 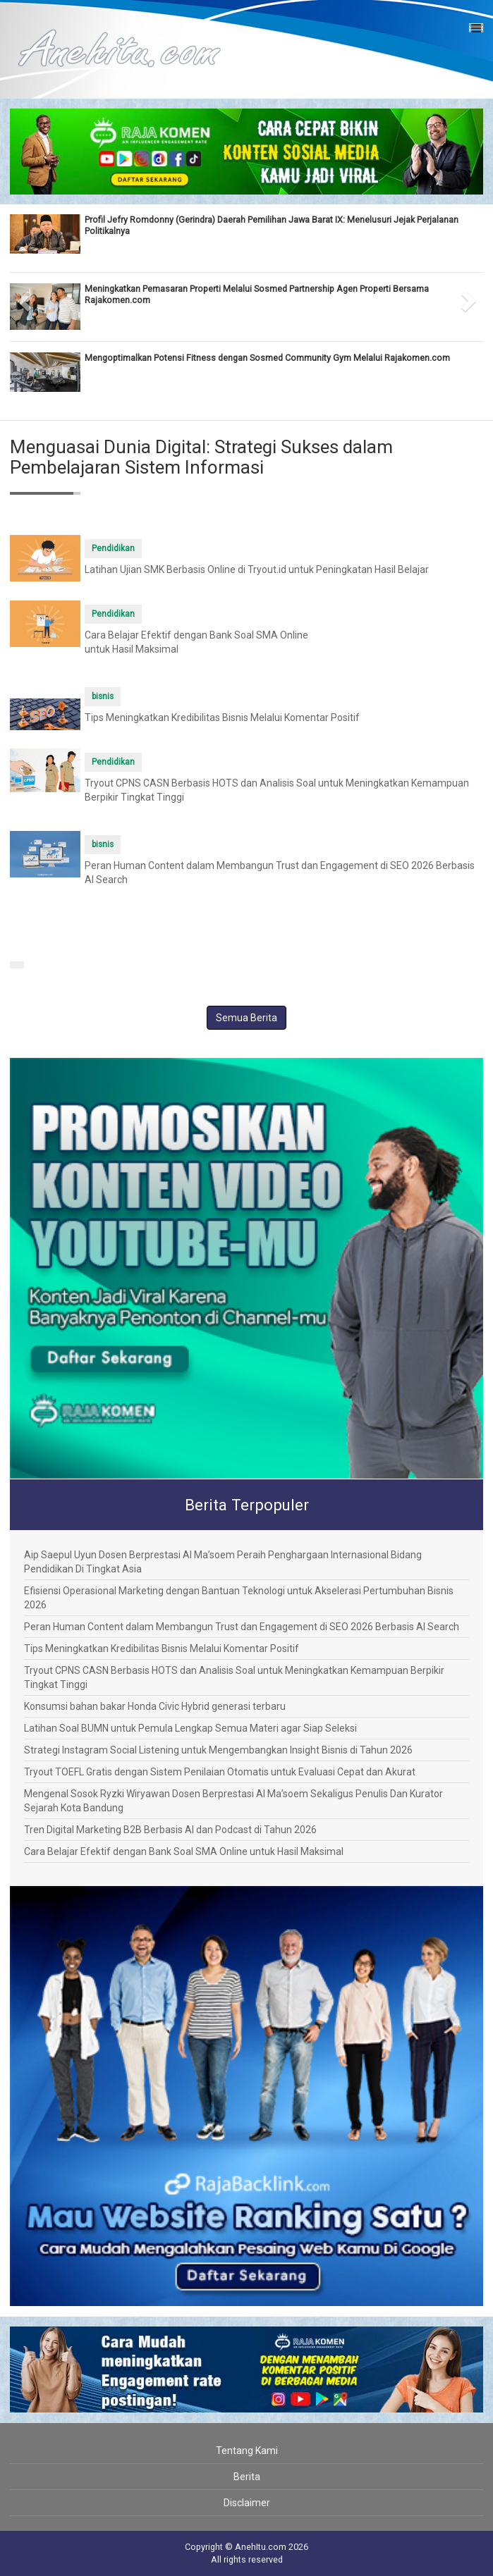 I want to click on Efisiensi Operasional Marketing dengan Bantuan Teknologi untuk Akselerasi Pertumbuhan Bisnis 2026, so click(x=239, y=1597).